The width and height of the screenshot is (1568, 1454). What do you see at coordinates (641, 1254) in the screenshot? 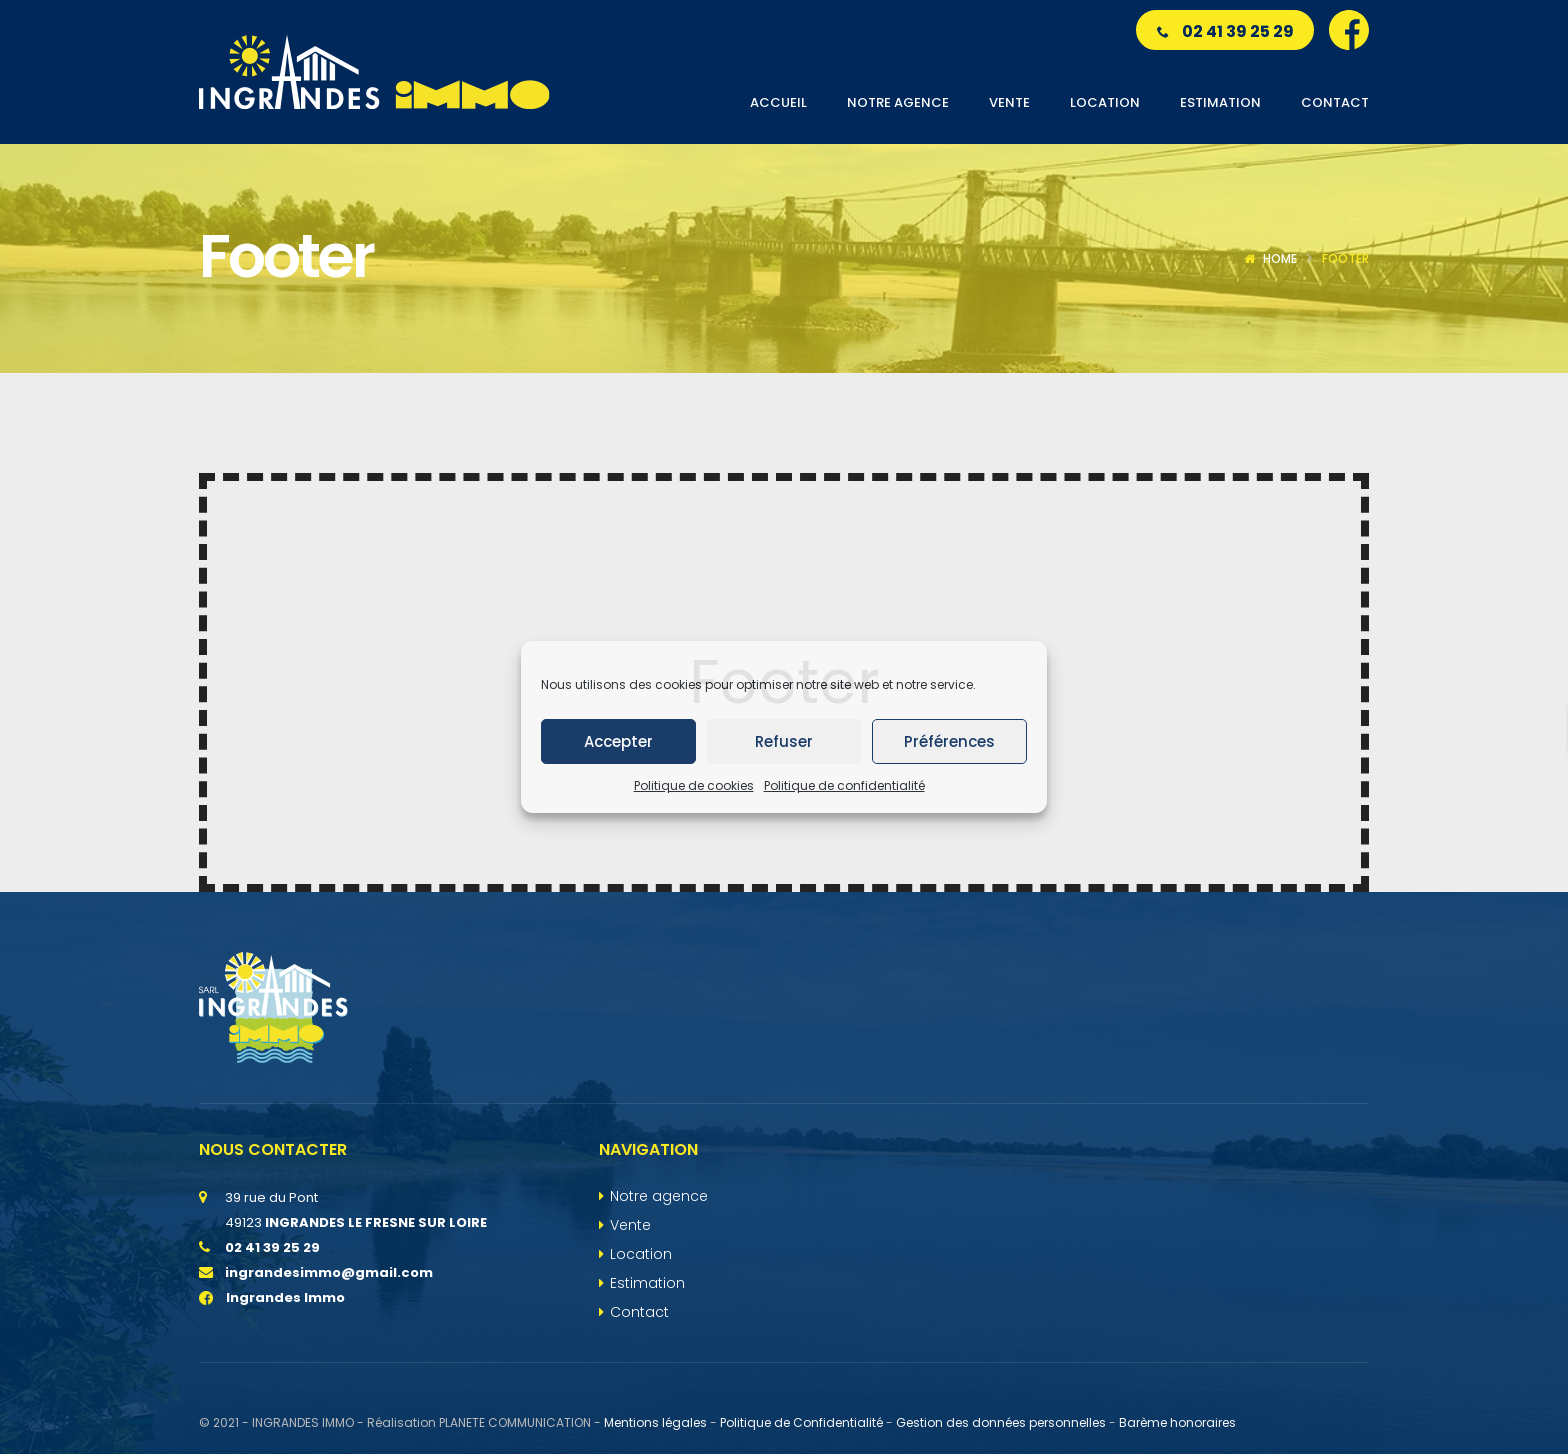
I see `Location` at bounding box center [641, 1254].